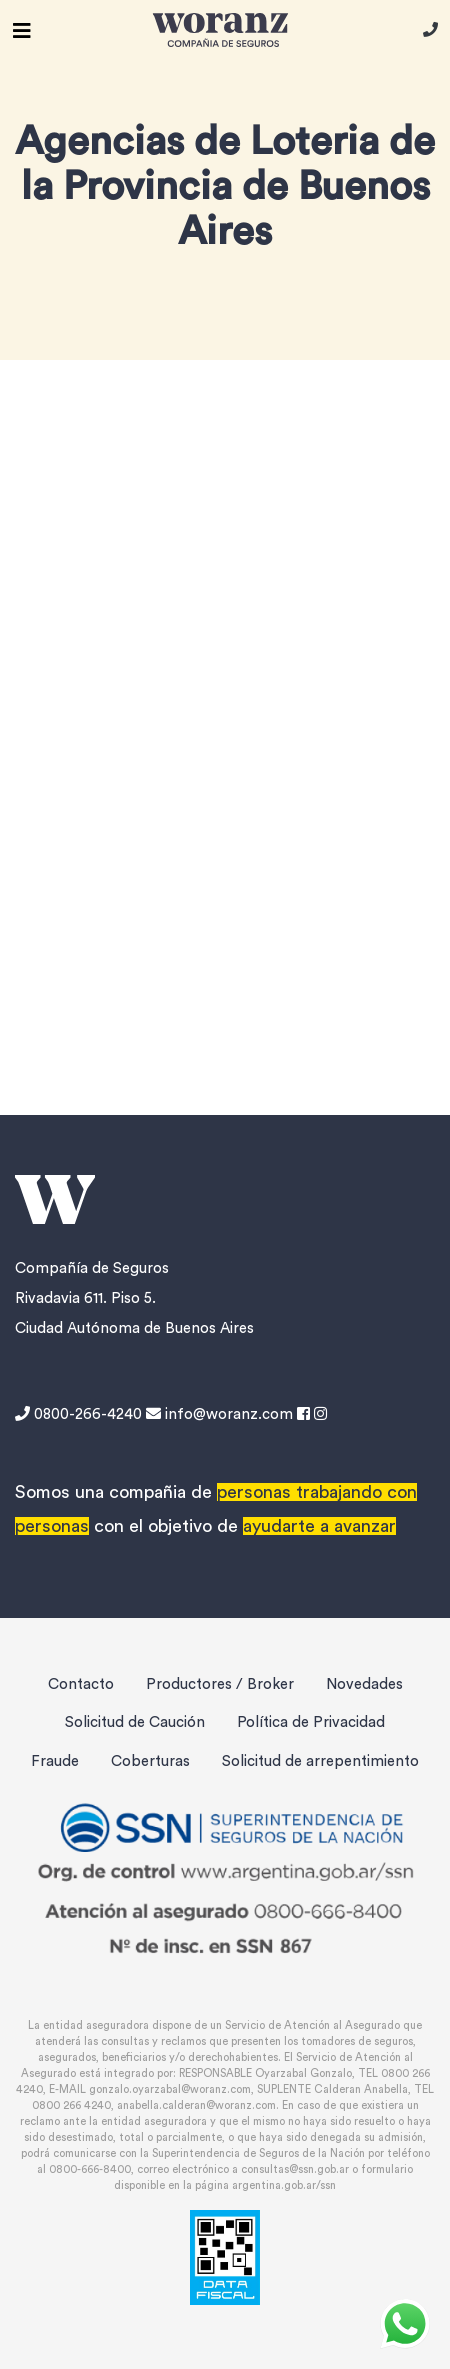 The image size is (450, 2369). I want to click on Contacto, so click(81, 1684).